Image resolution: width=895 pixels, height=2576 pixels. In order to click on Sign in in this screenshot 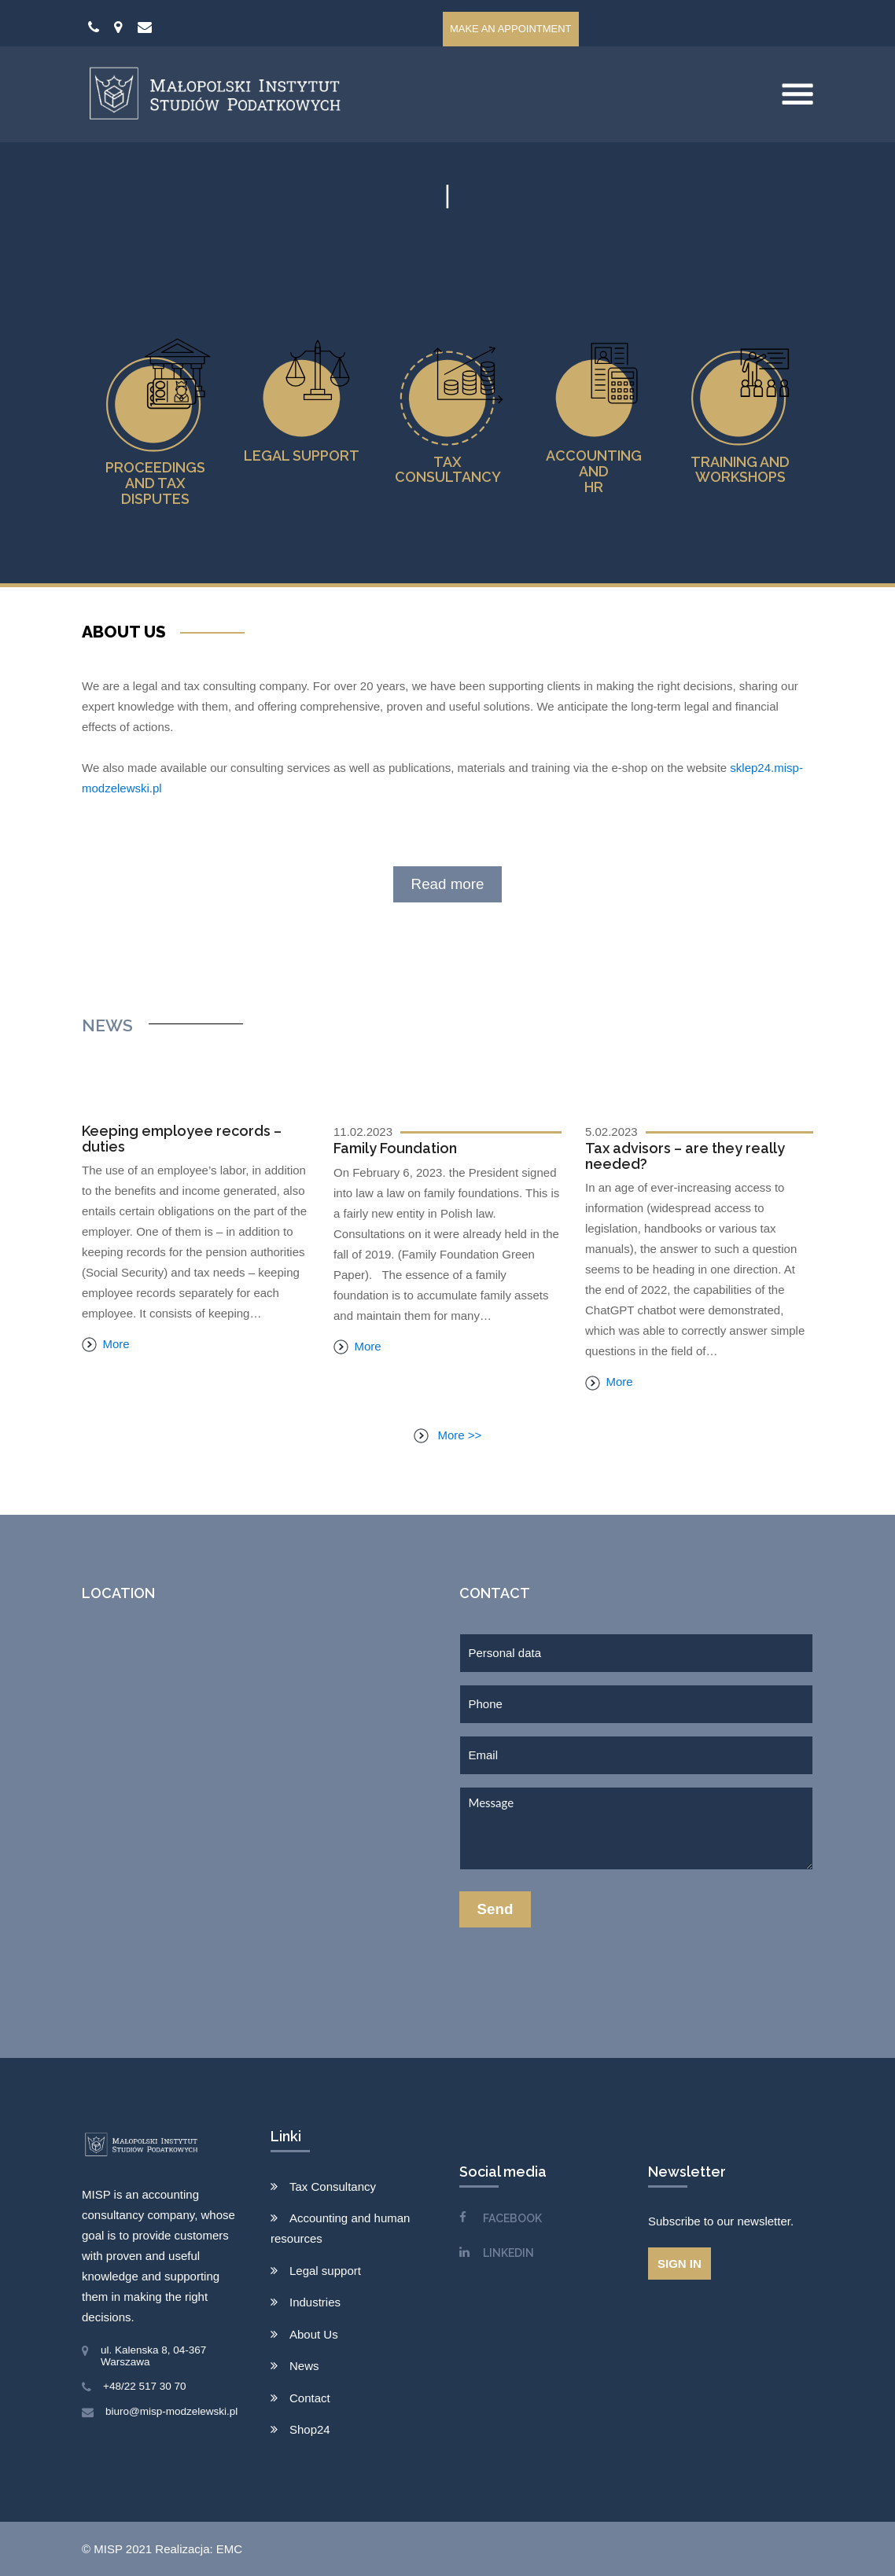, I will do `click(679, 2263)`.